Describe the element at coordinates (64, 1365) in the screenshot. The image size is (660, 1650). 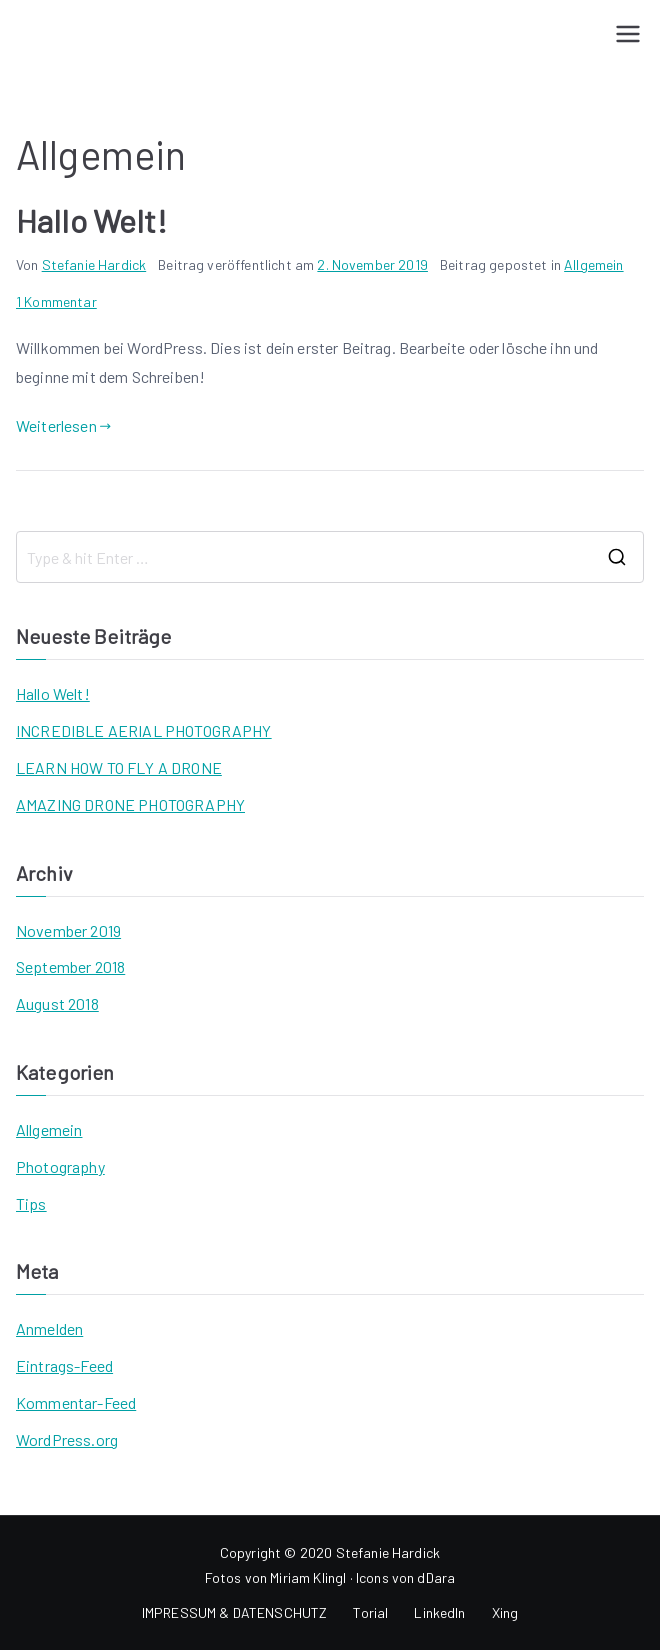
I see `Eintrags-Feed` at that location.